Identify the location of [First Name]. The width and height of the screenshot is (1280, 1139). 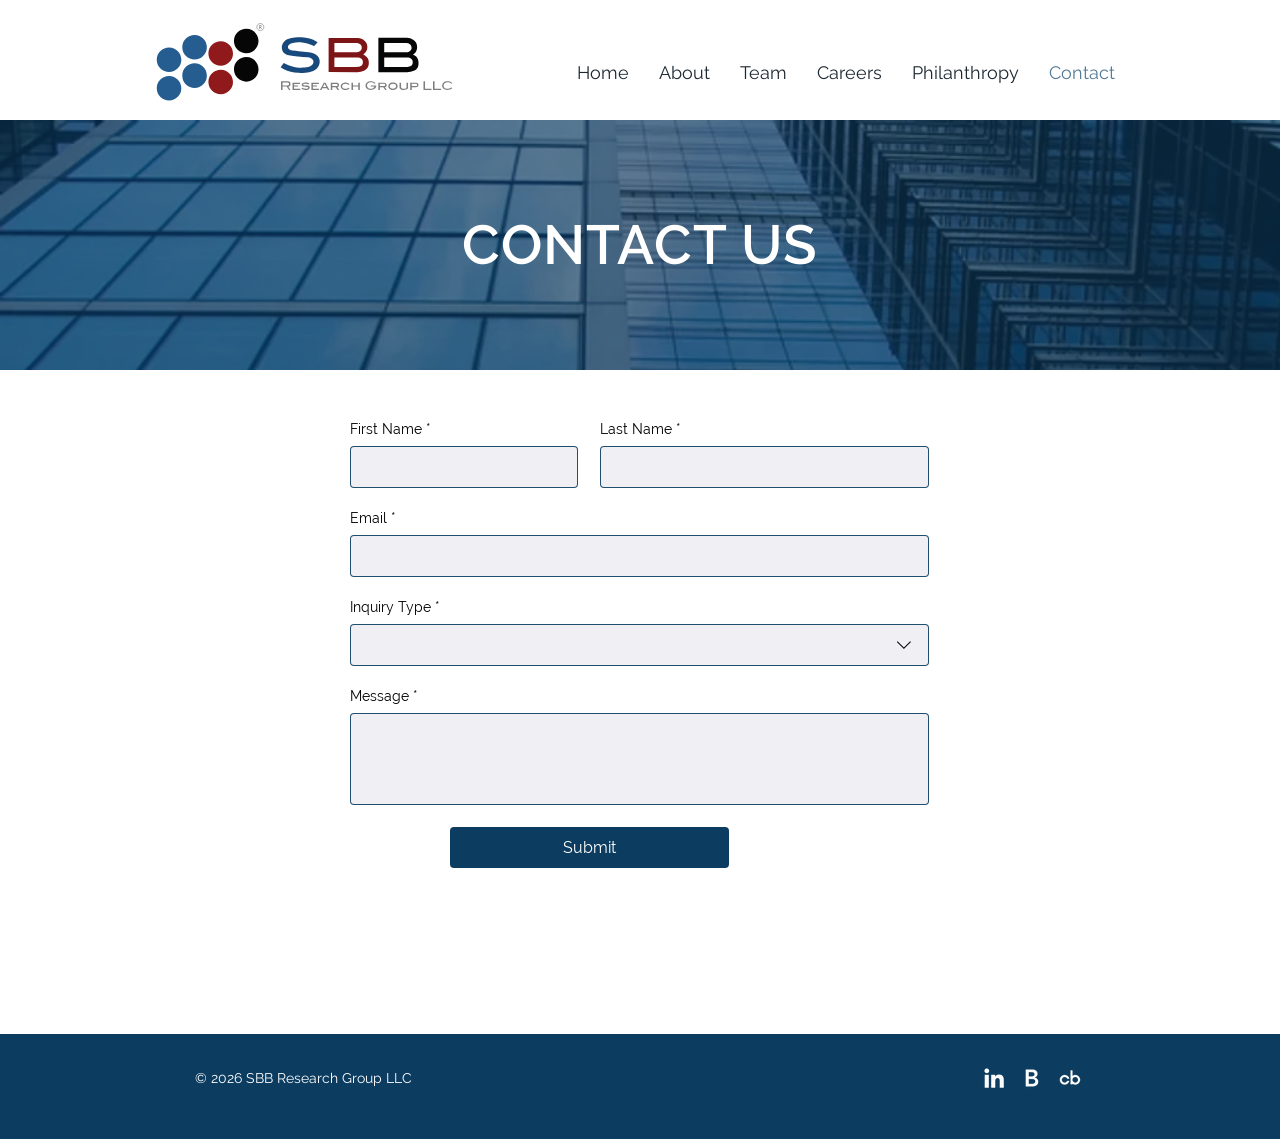
(458, 467).